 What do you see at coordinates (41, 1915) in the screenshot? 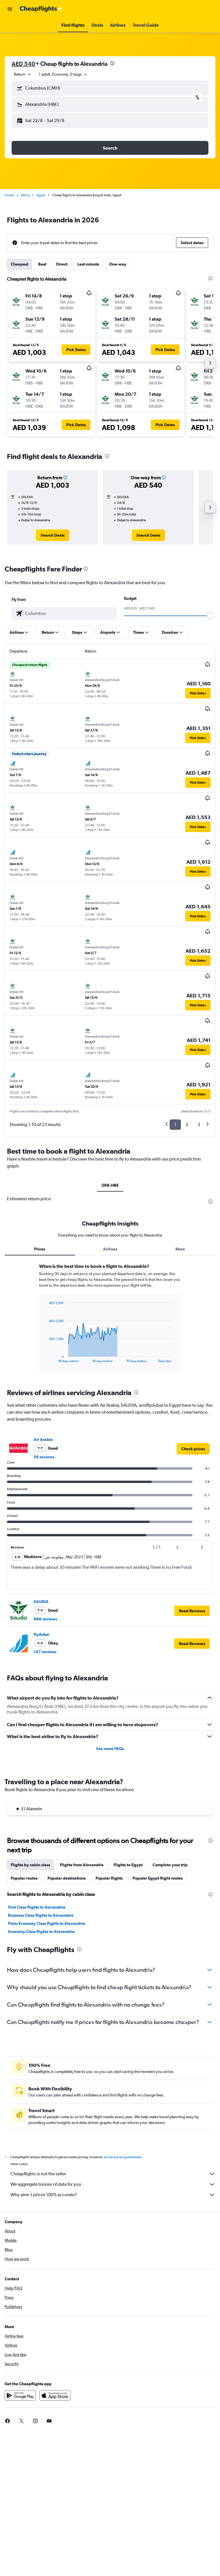
I see `Business Class flights to Alexandria` at bounding box center [41, 1915].